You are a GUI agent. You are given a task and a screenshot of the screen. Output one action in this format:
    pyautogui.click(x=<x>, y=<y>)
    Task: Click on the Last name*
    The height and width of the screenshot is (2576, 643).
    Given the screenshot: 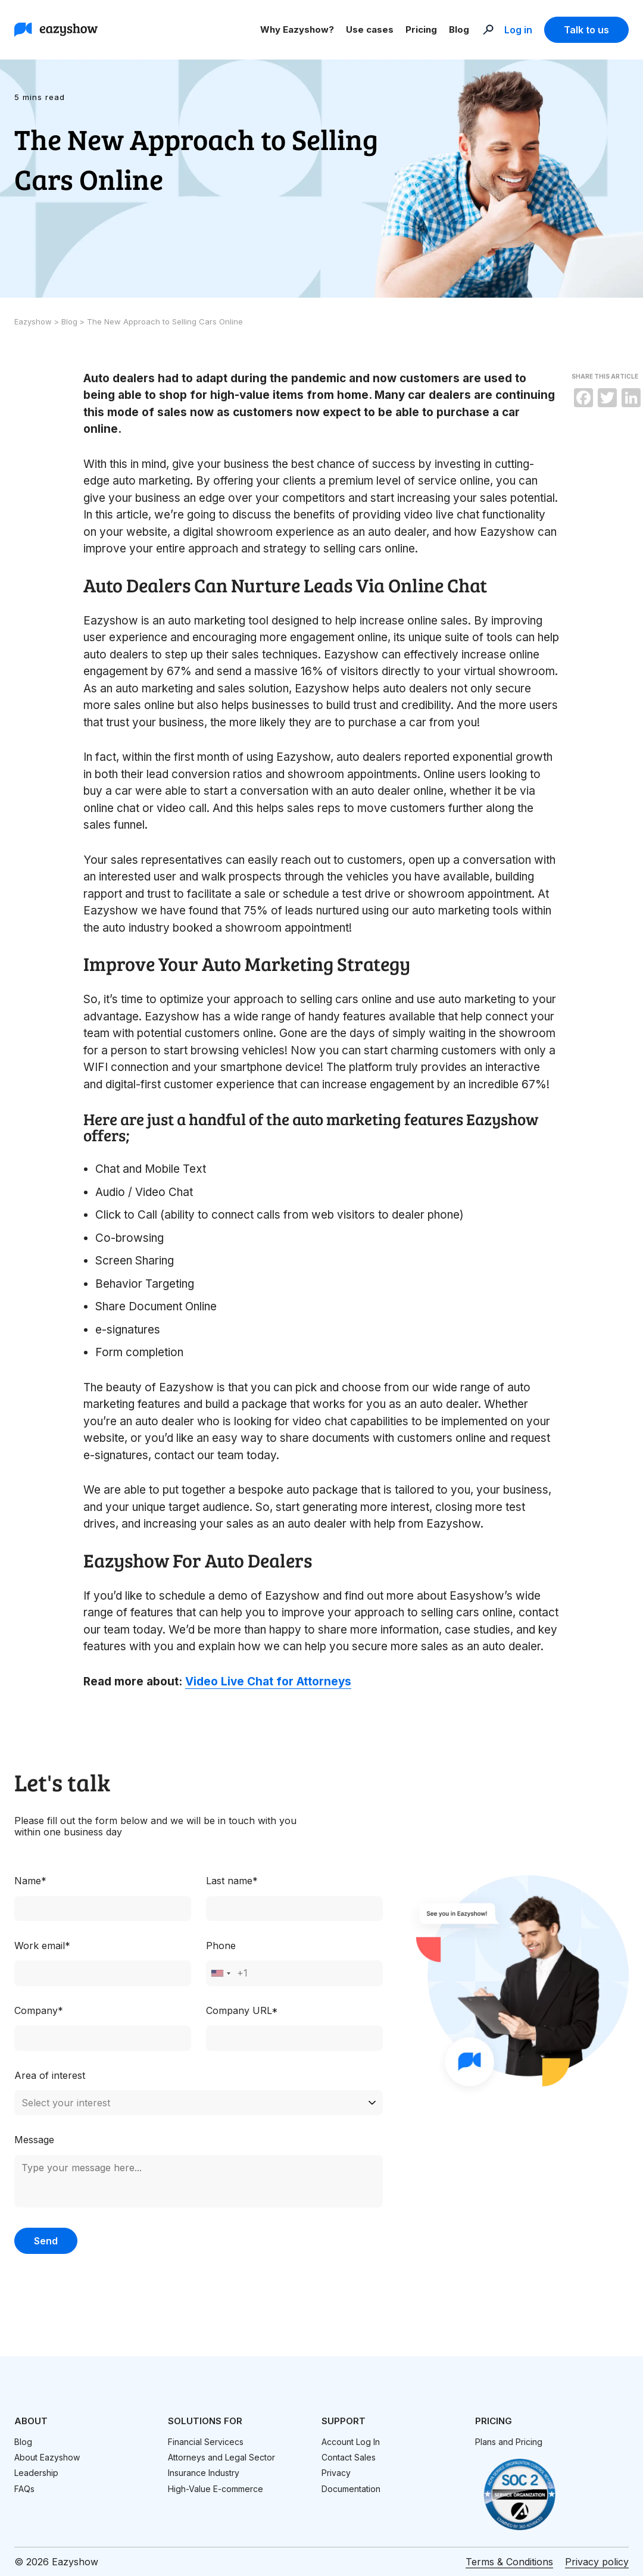 What is the action you would take?
    pyautogui.click(x=232, y=1880)
    